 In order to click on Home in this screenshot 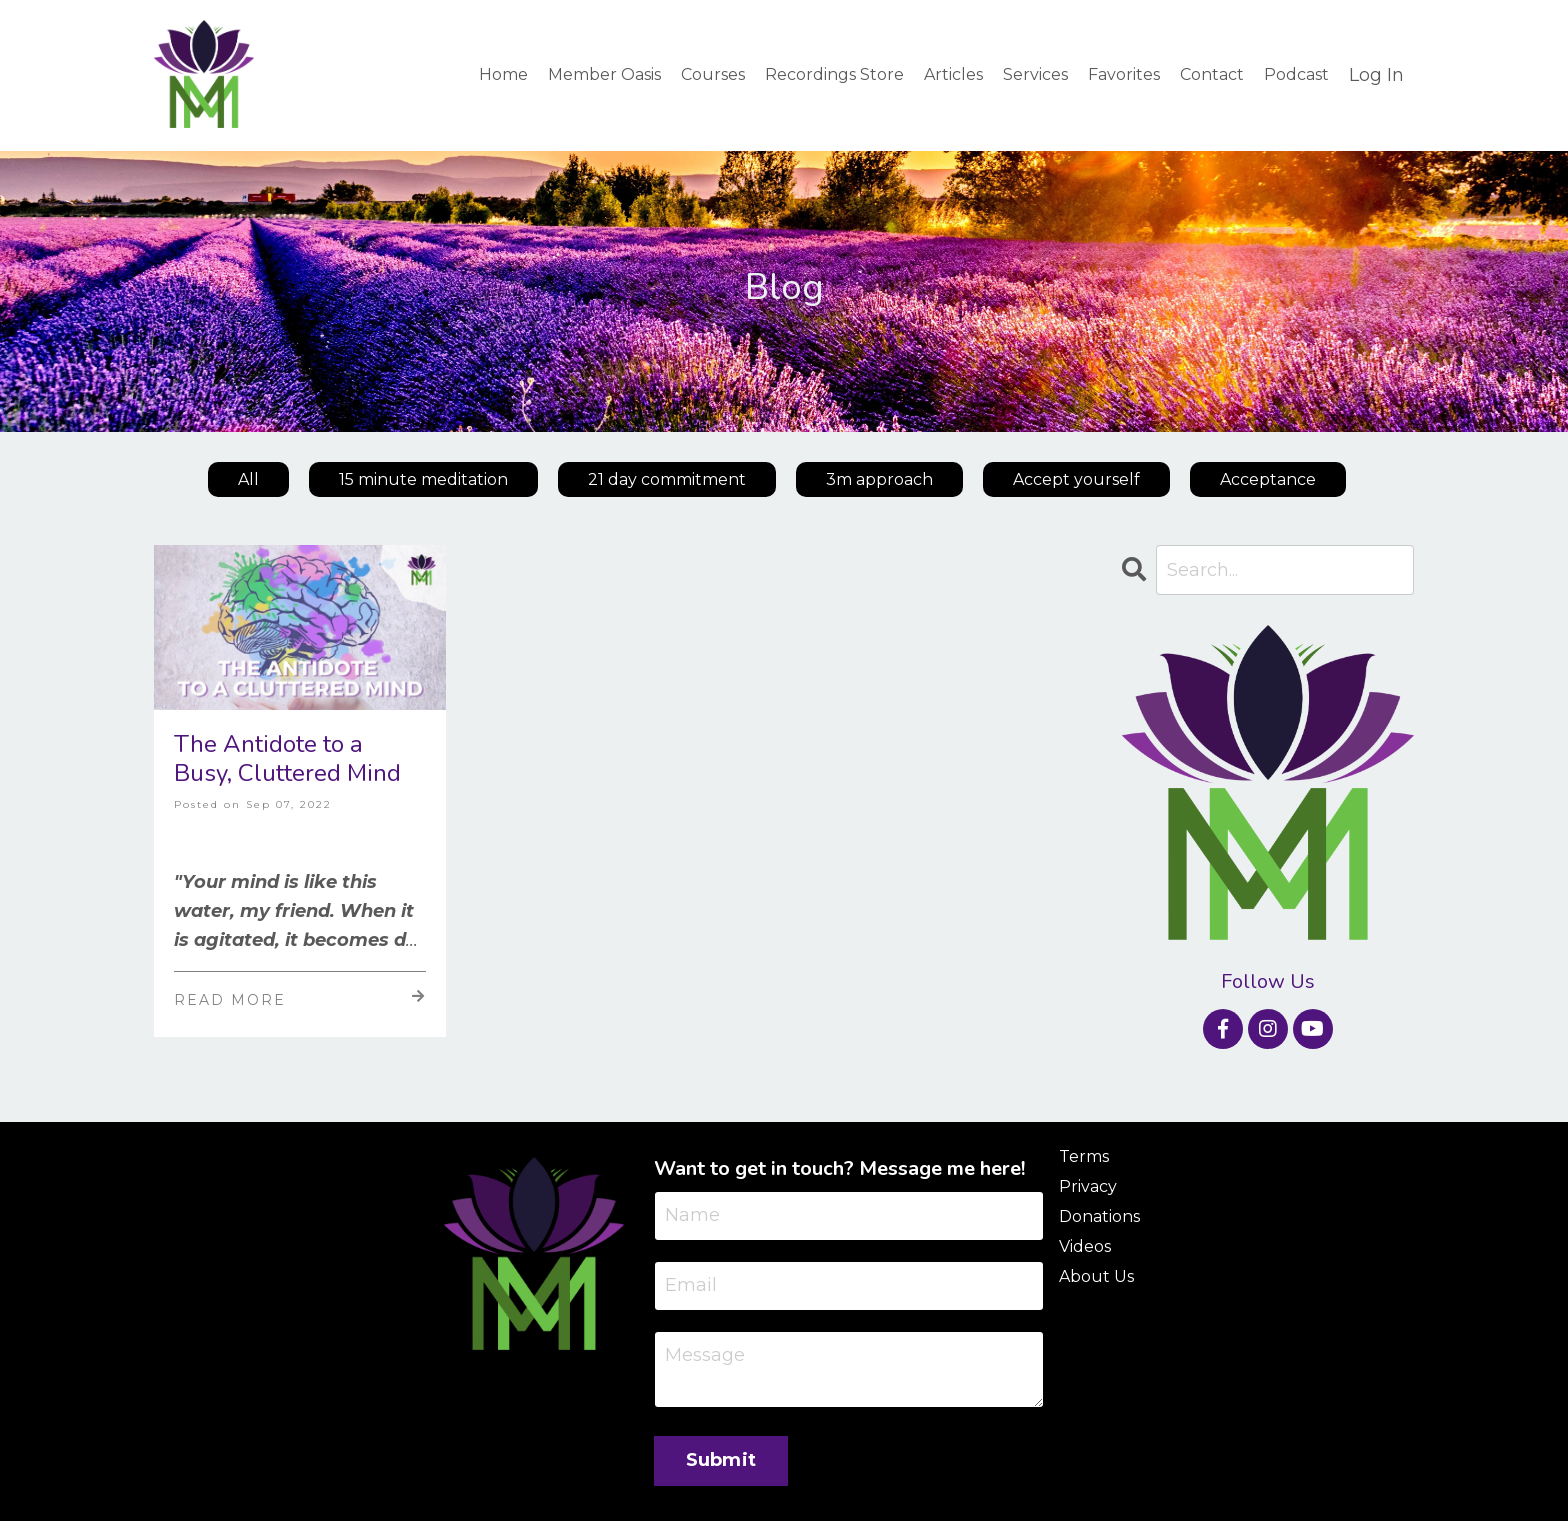, I will do `click(503, 74)`.